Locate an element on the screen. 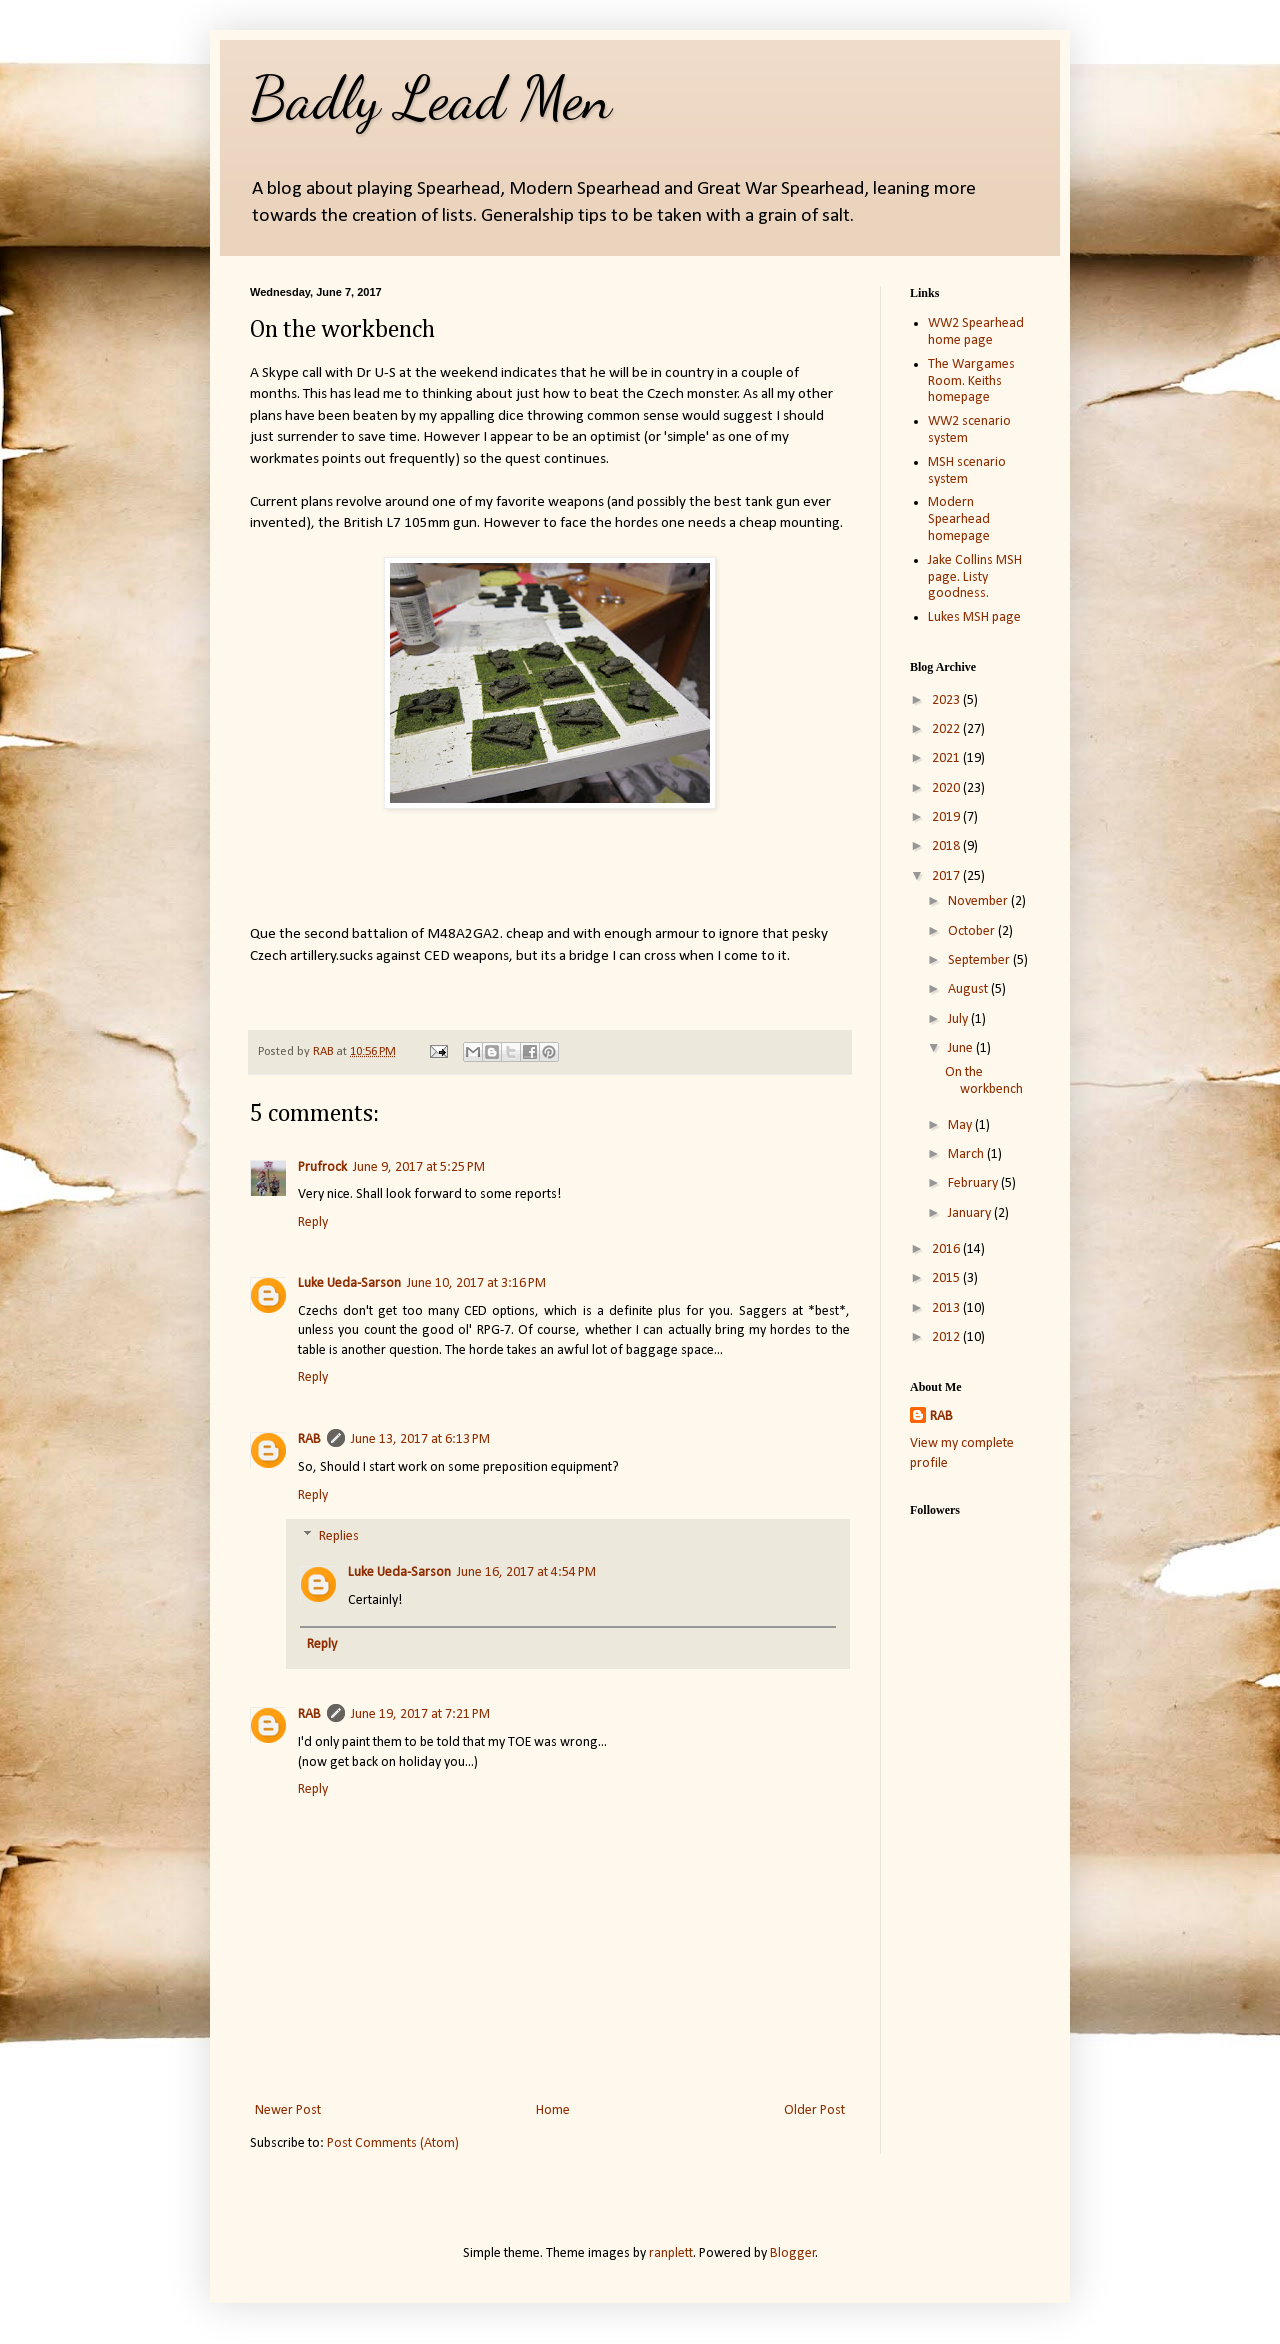 This screenshot has height=2344, width=1280. ranplett is located at coordinates (671, 2253).